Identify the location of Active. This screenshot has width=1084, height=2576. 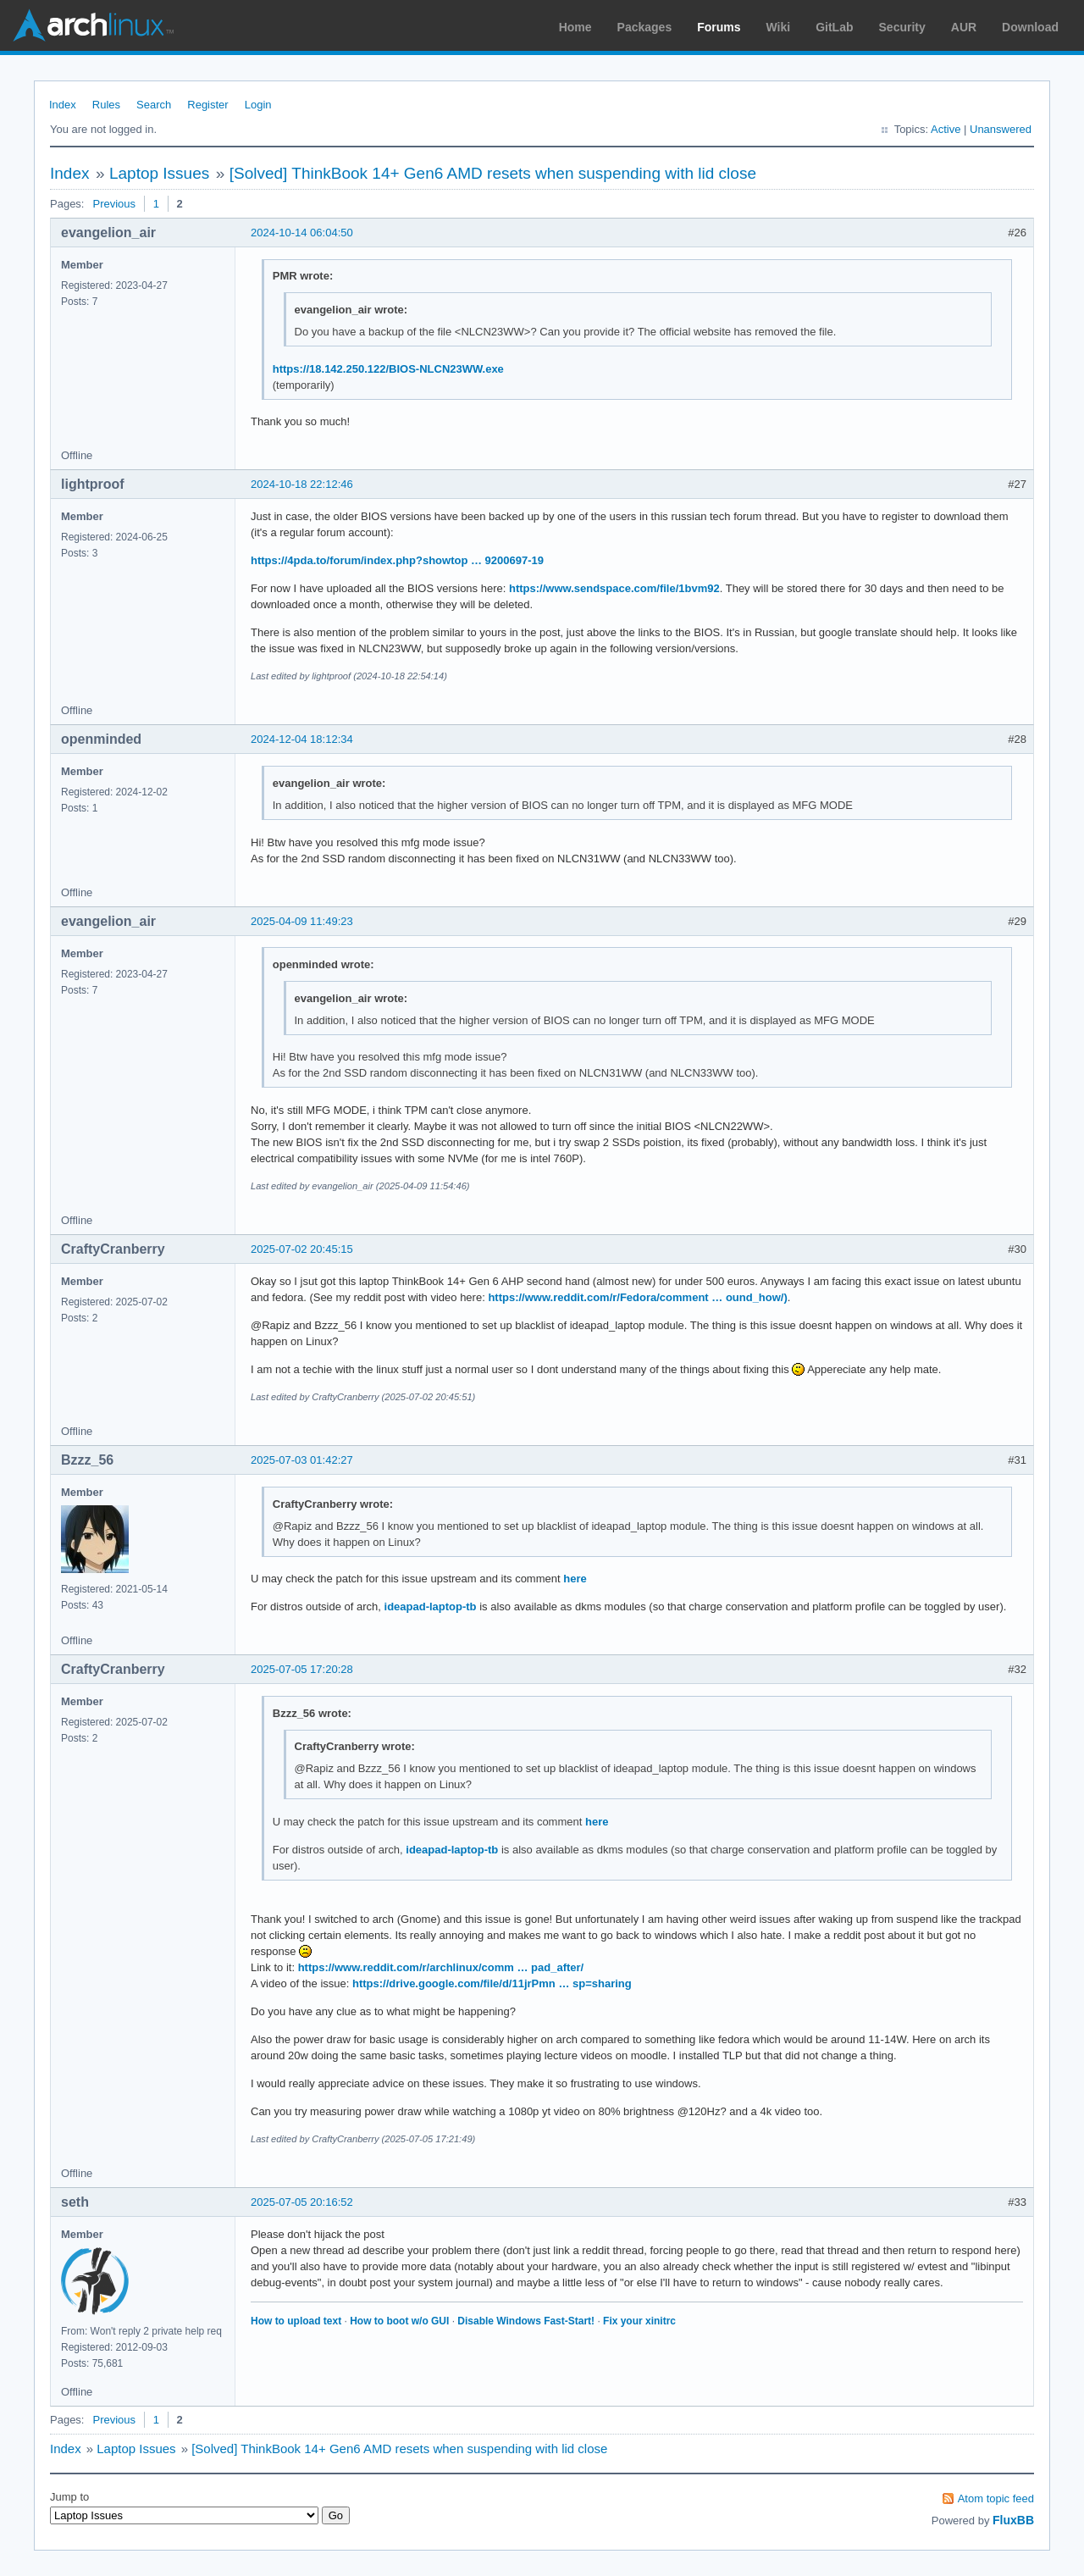
(945, 129).